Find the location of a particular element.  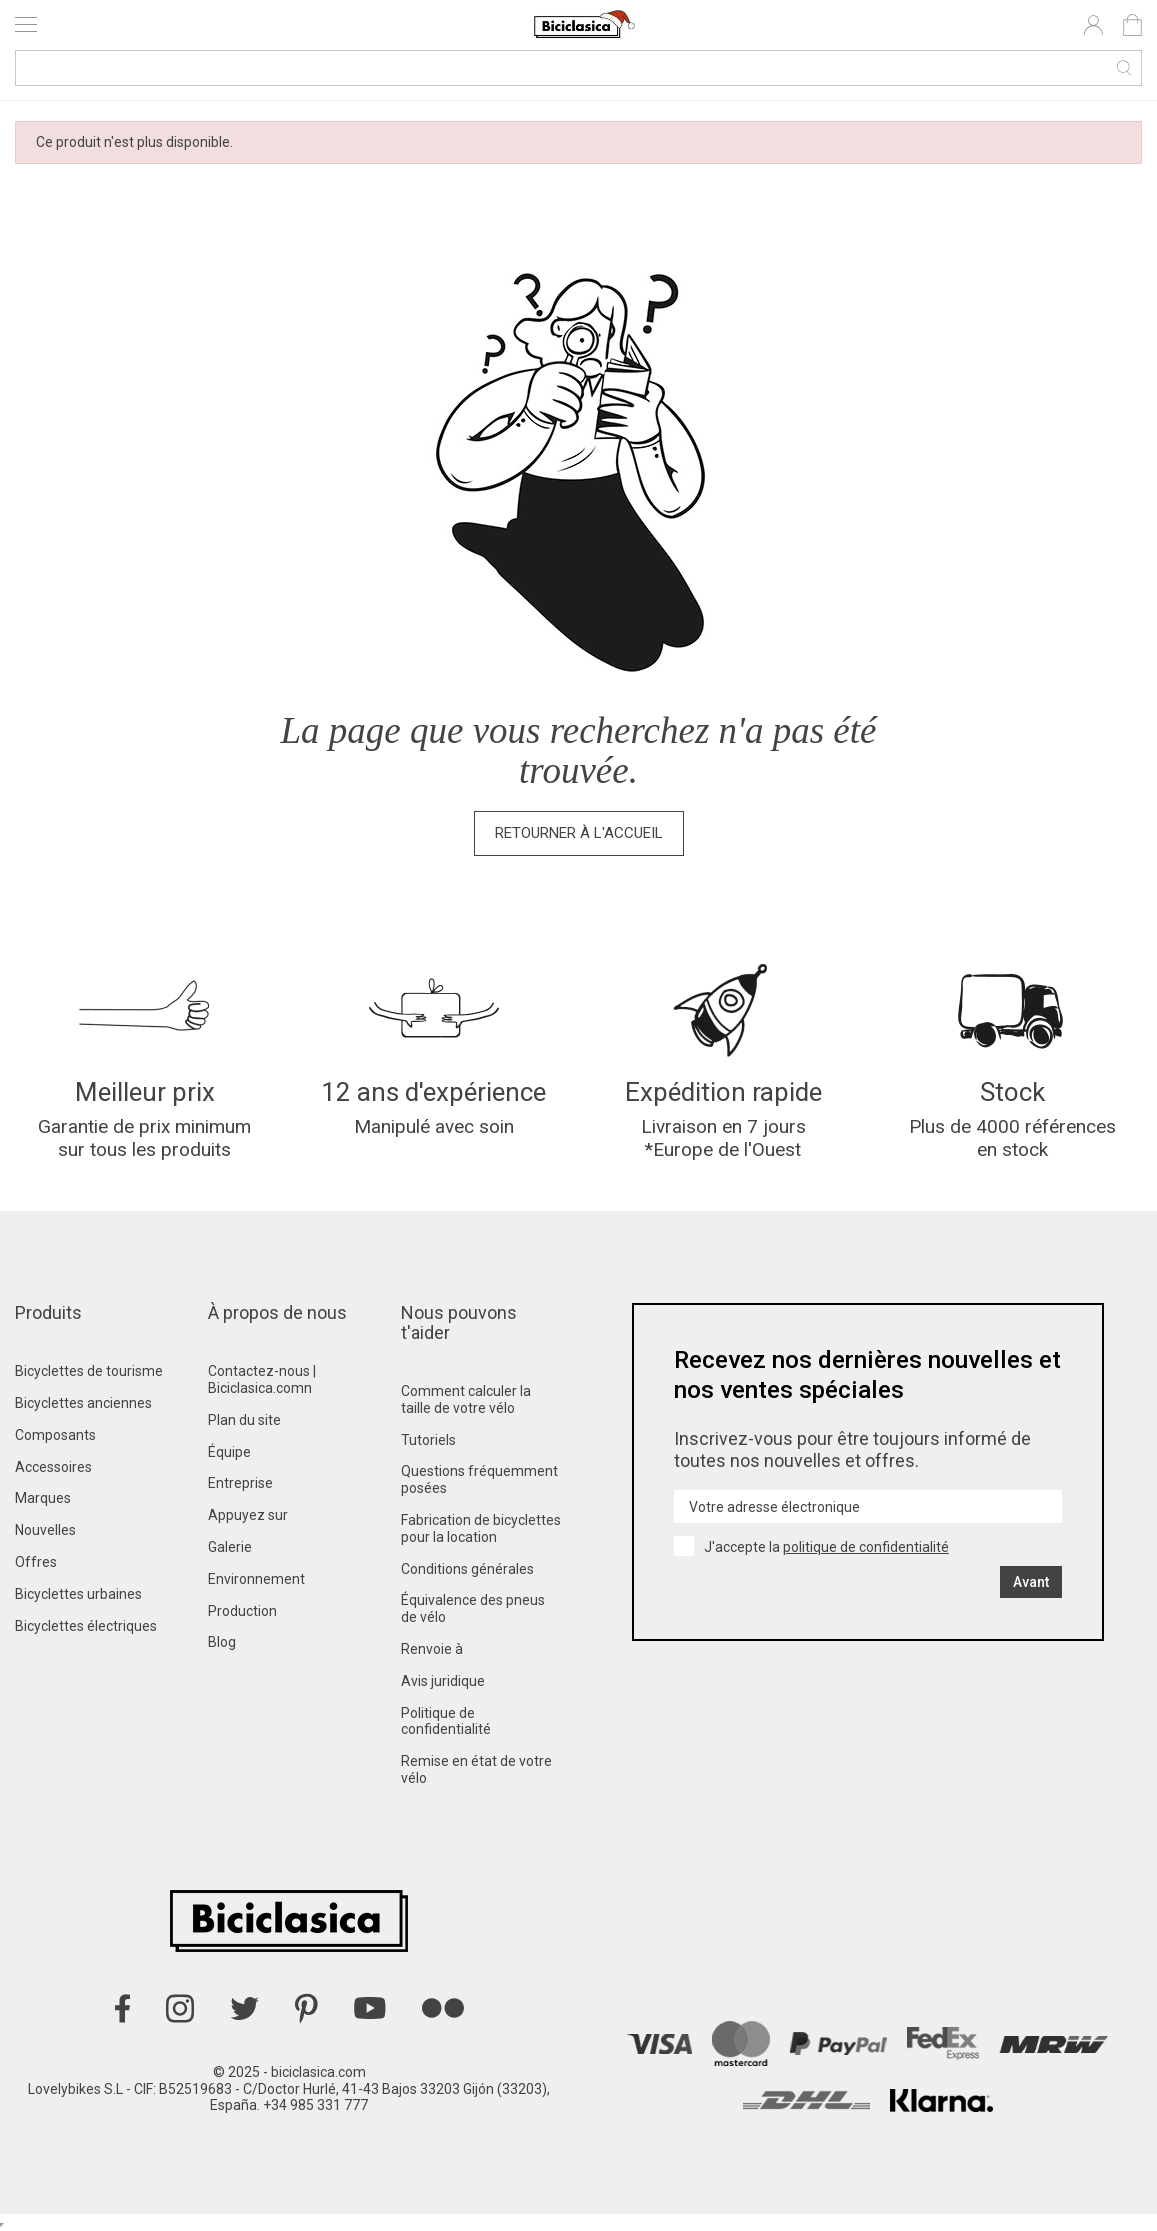

Contactez-nous | Biciclasica.comn is located at coordinates (262, 1379).